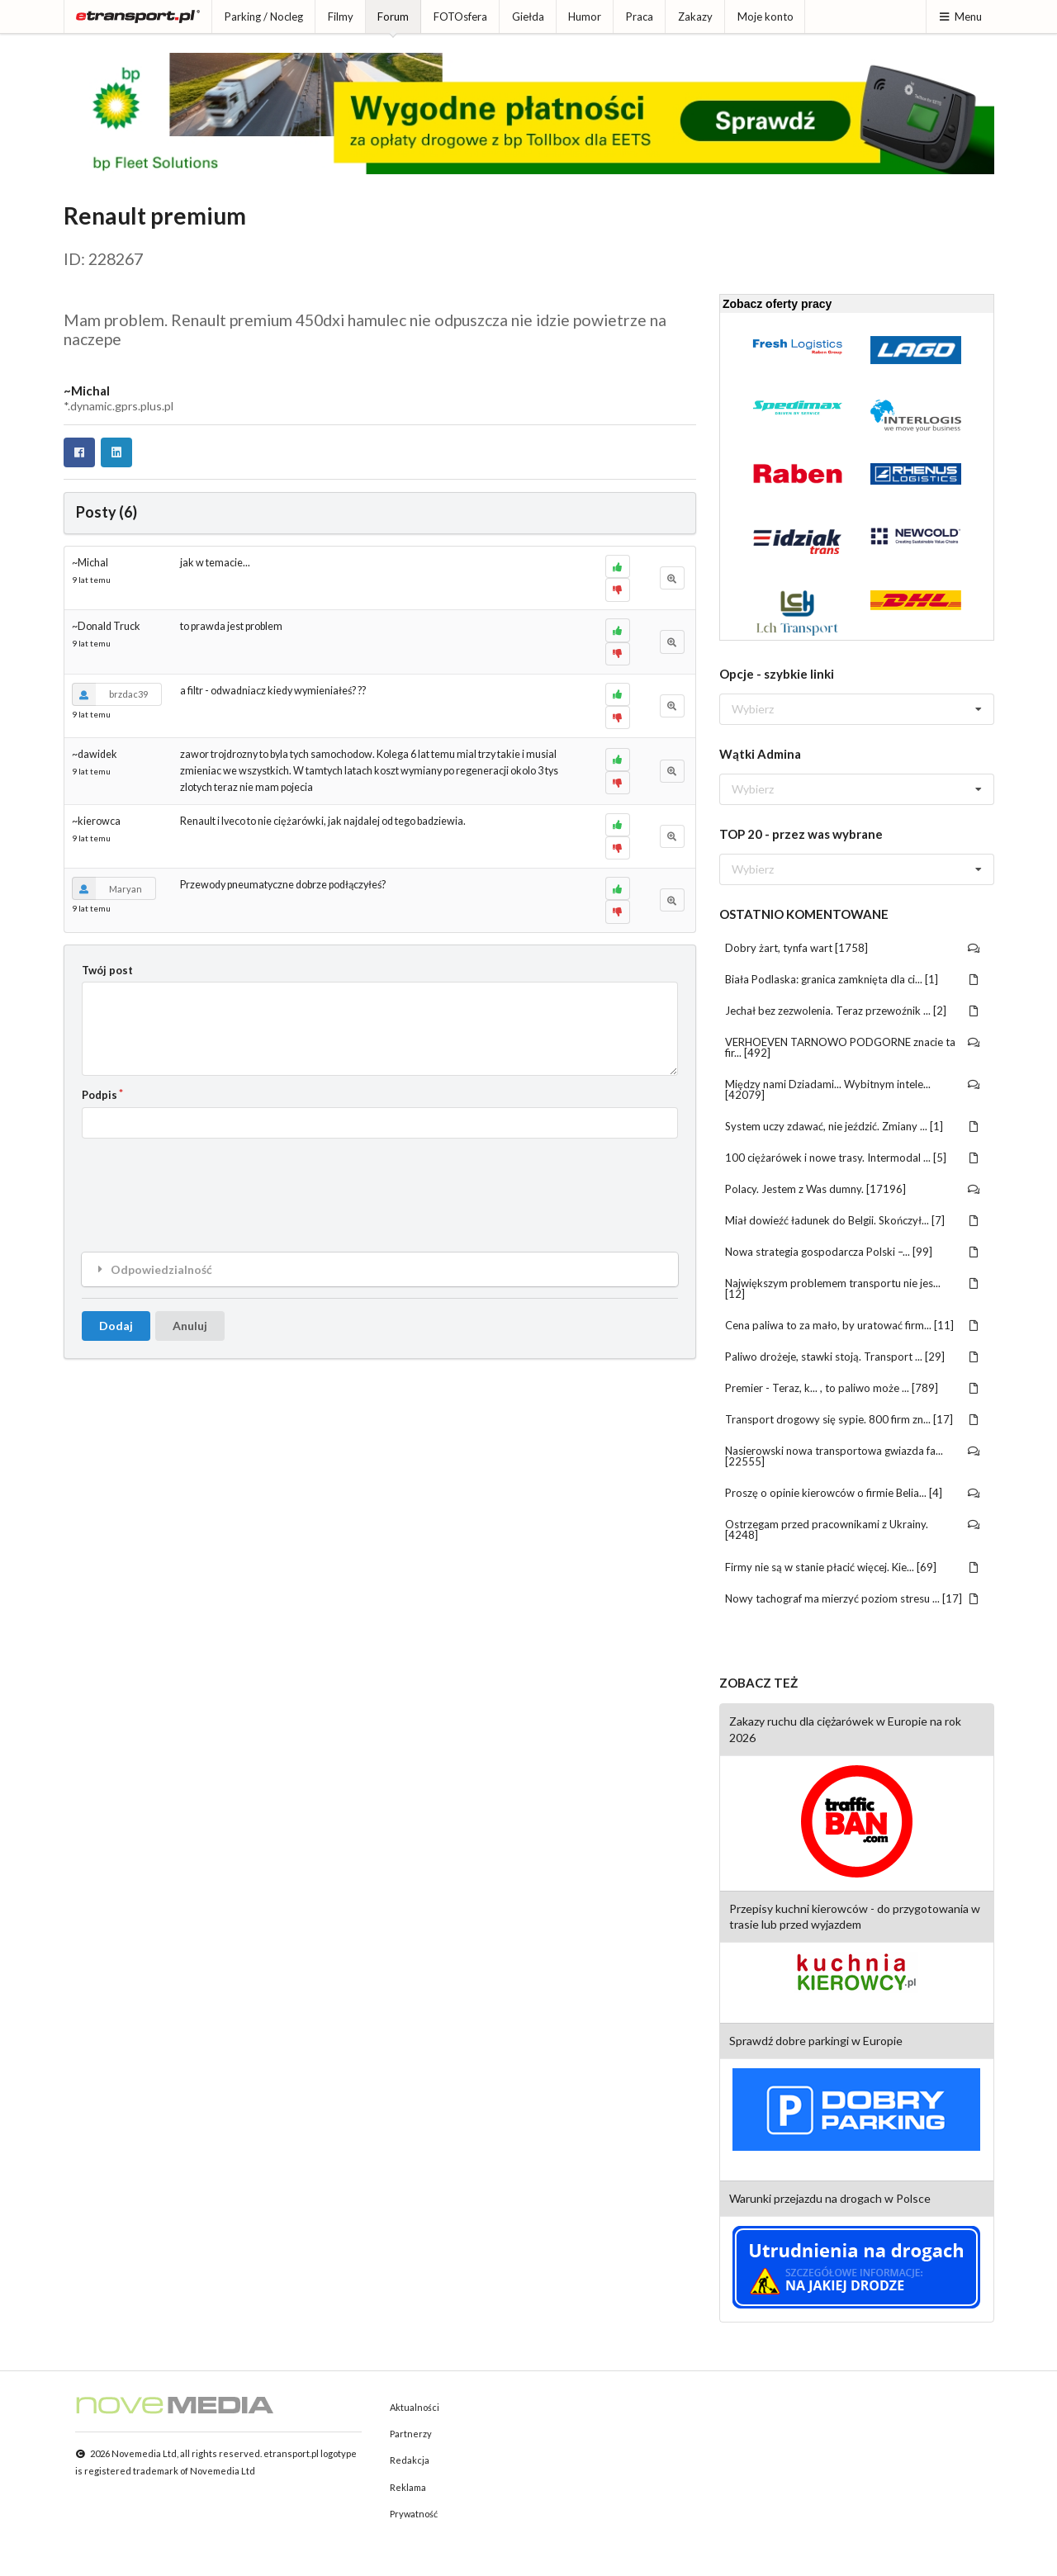 The image size is (1057, 2576). What do you see at coordinates (110, 694) in the screenshot?
I see `brzdac39` at bounding box center [110, 694].